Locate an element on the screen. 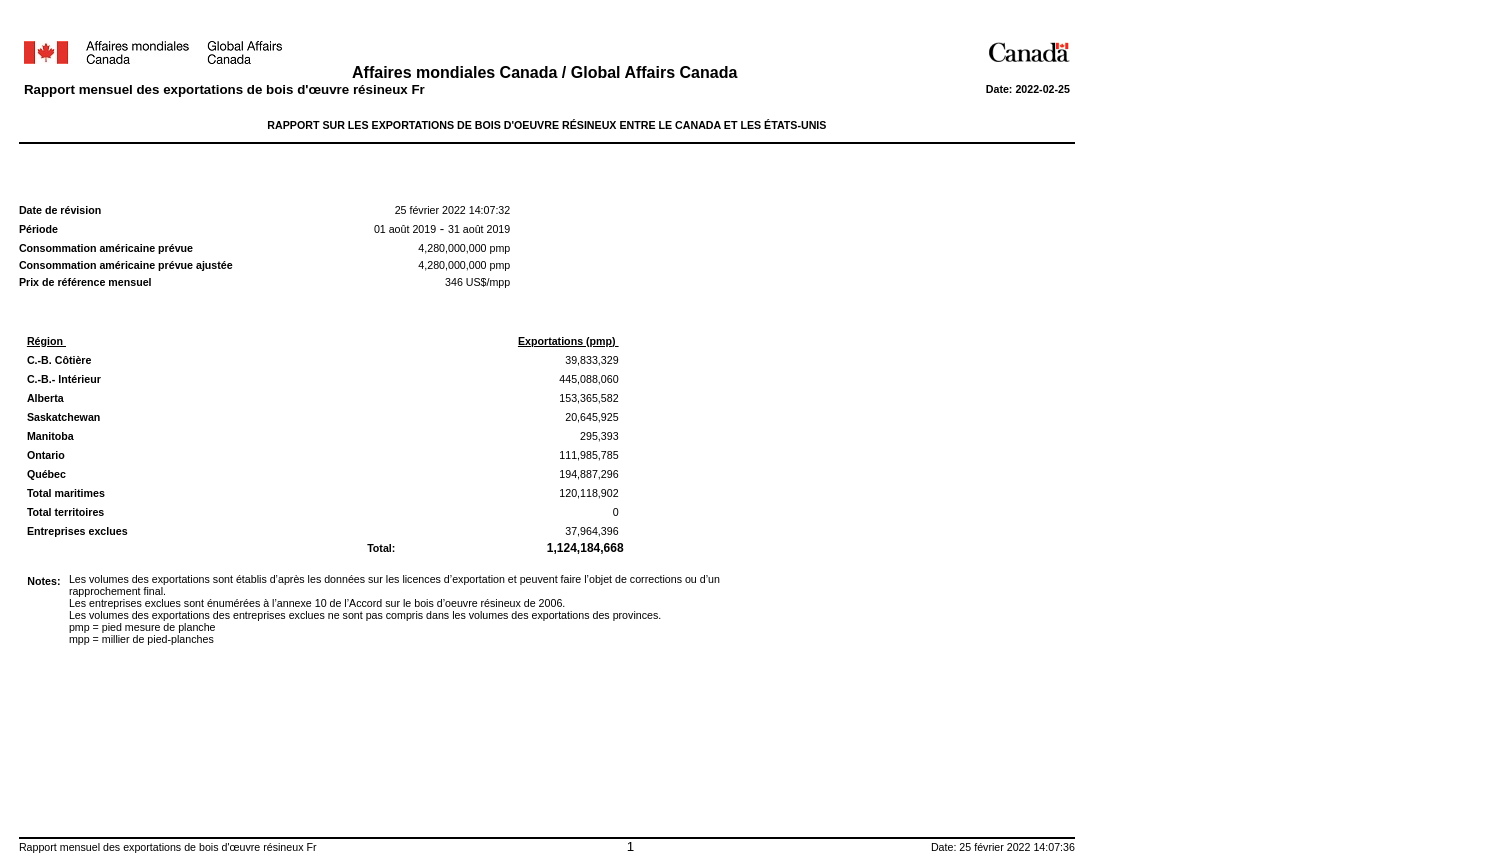  Région is located at coordinates (46, 341).